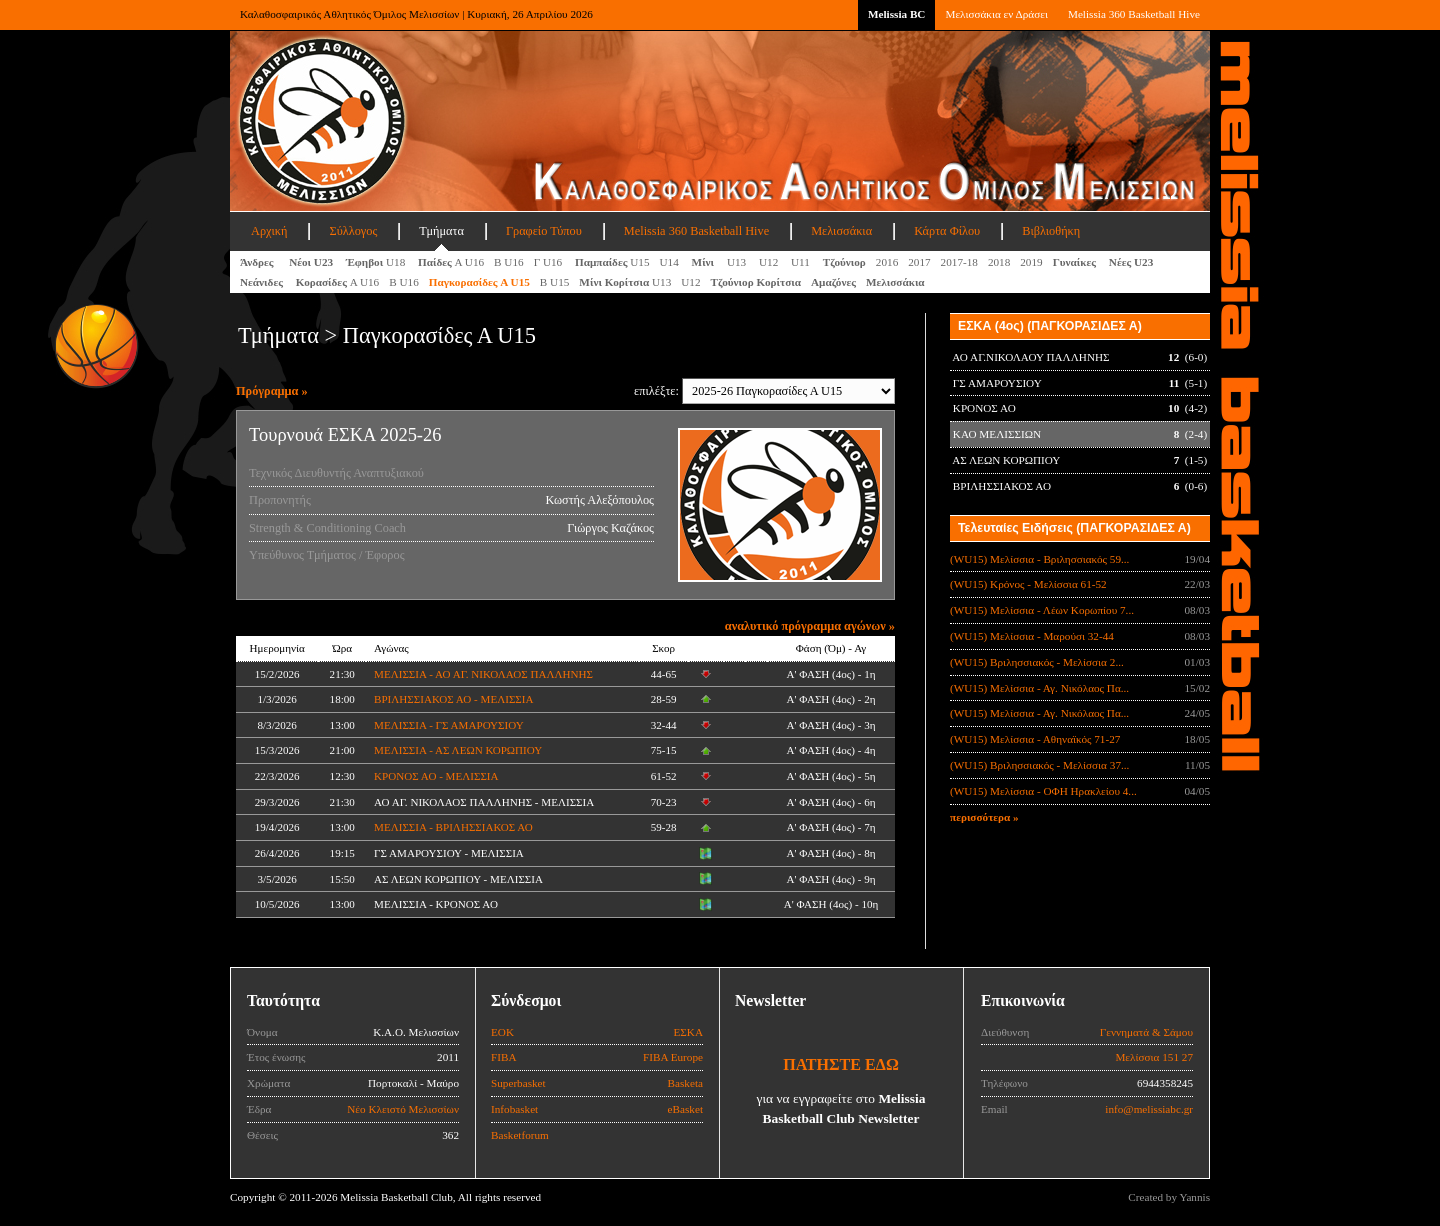  I want to click on Αρχική, so click(269, 231).